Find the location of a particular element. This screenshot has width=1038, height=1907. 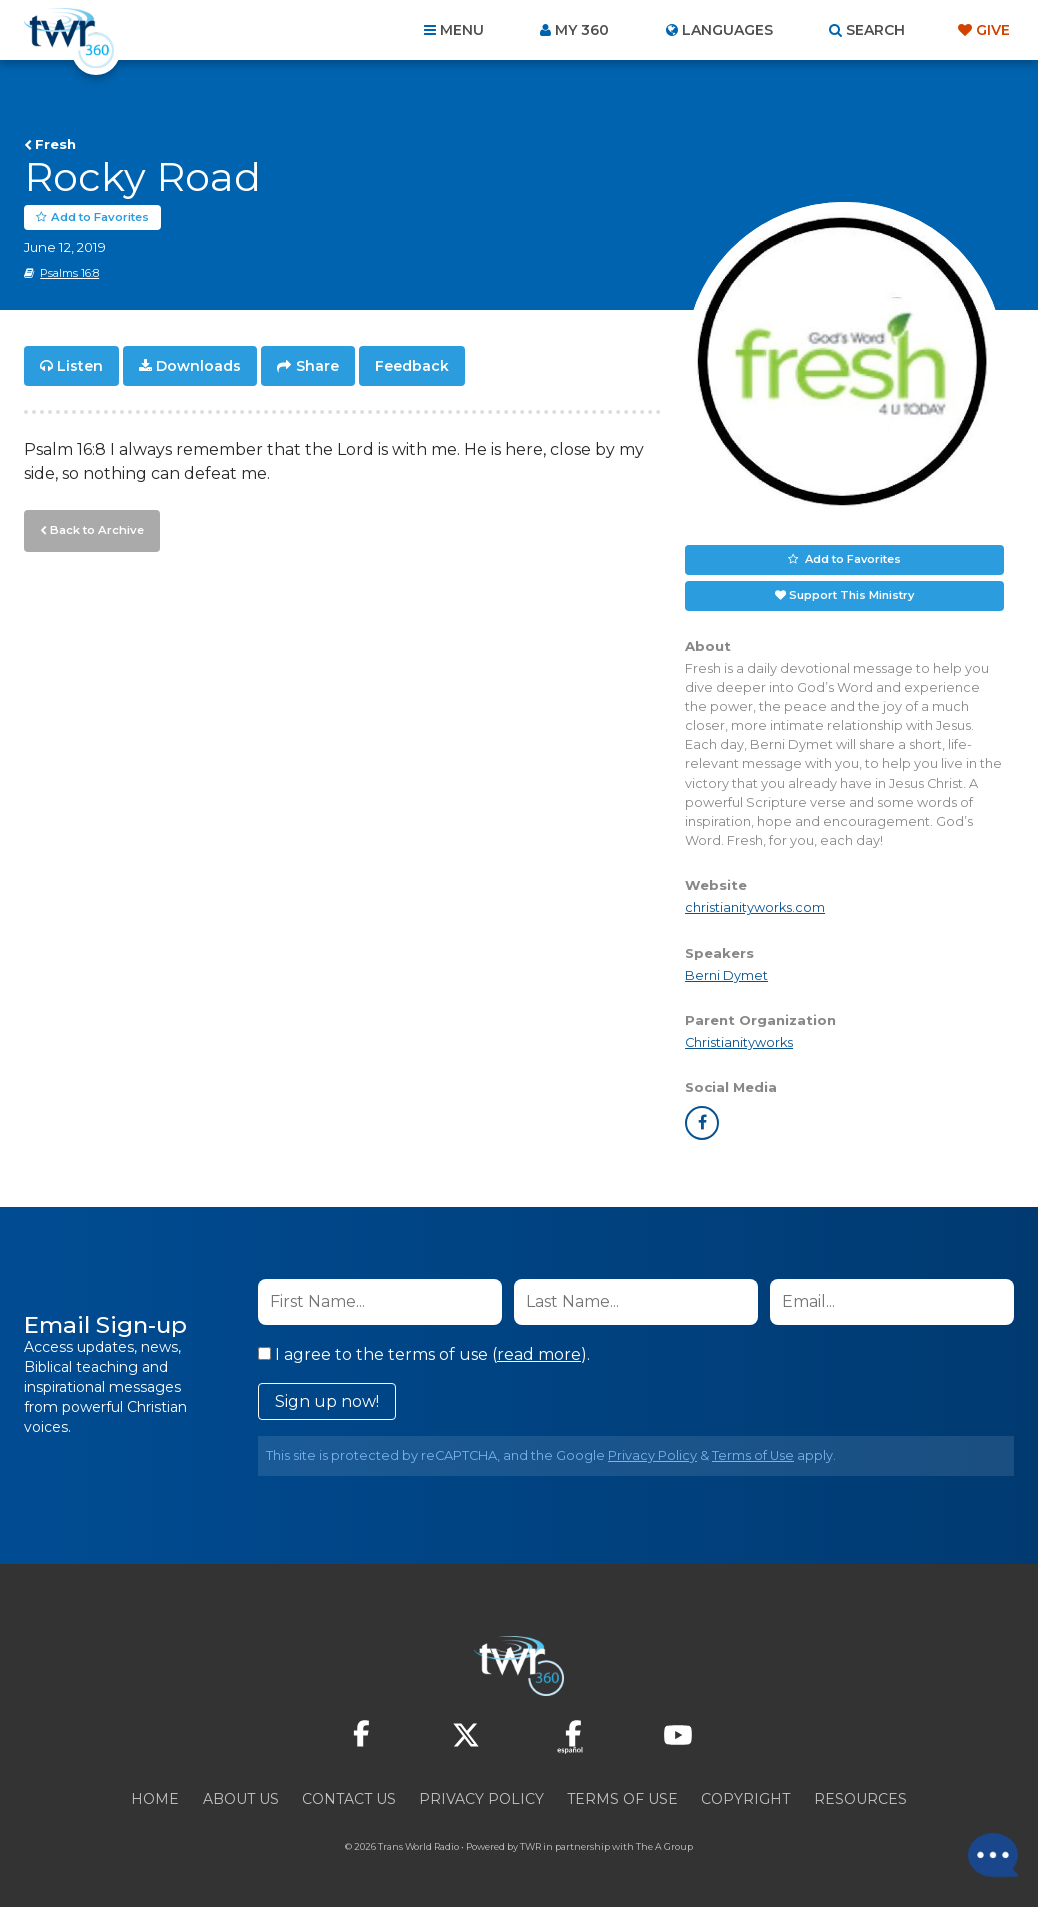

The A Group is located at coordinates (664, 1846).